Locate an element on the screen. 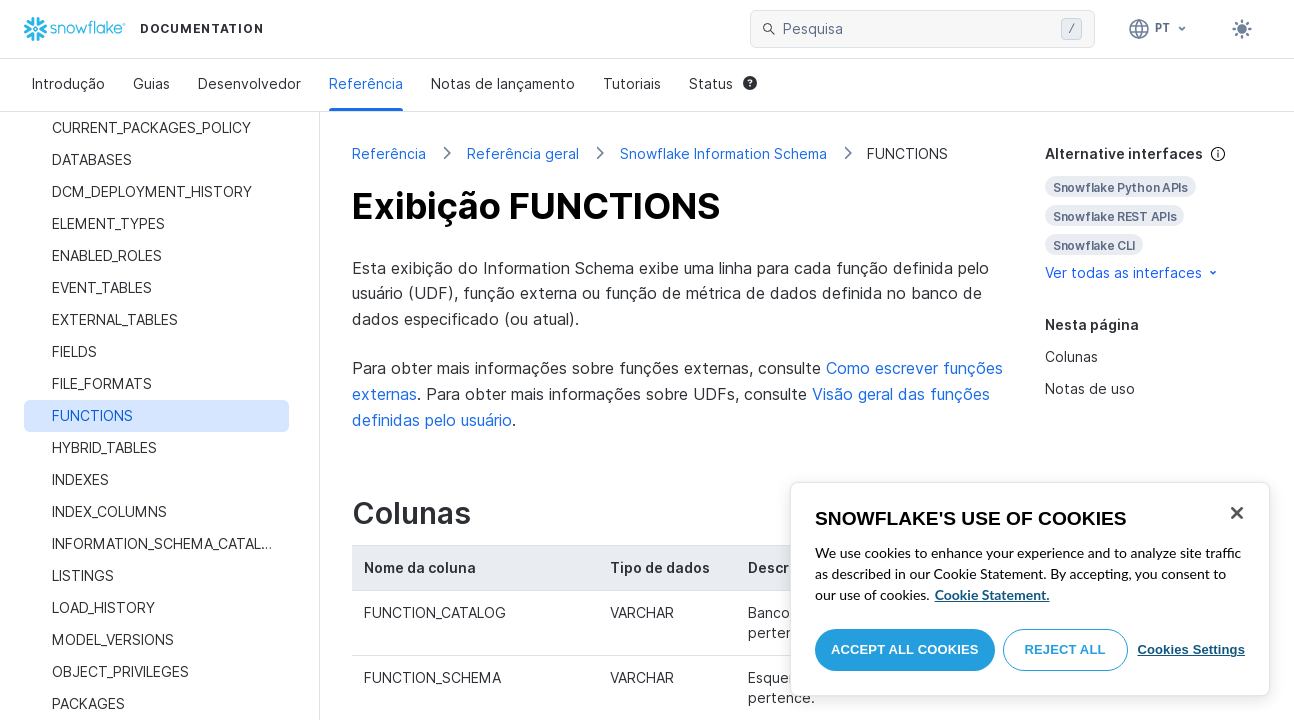  Accept All Cookies is located at coordinates (905, 649).